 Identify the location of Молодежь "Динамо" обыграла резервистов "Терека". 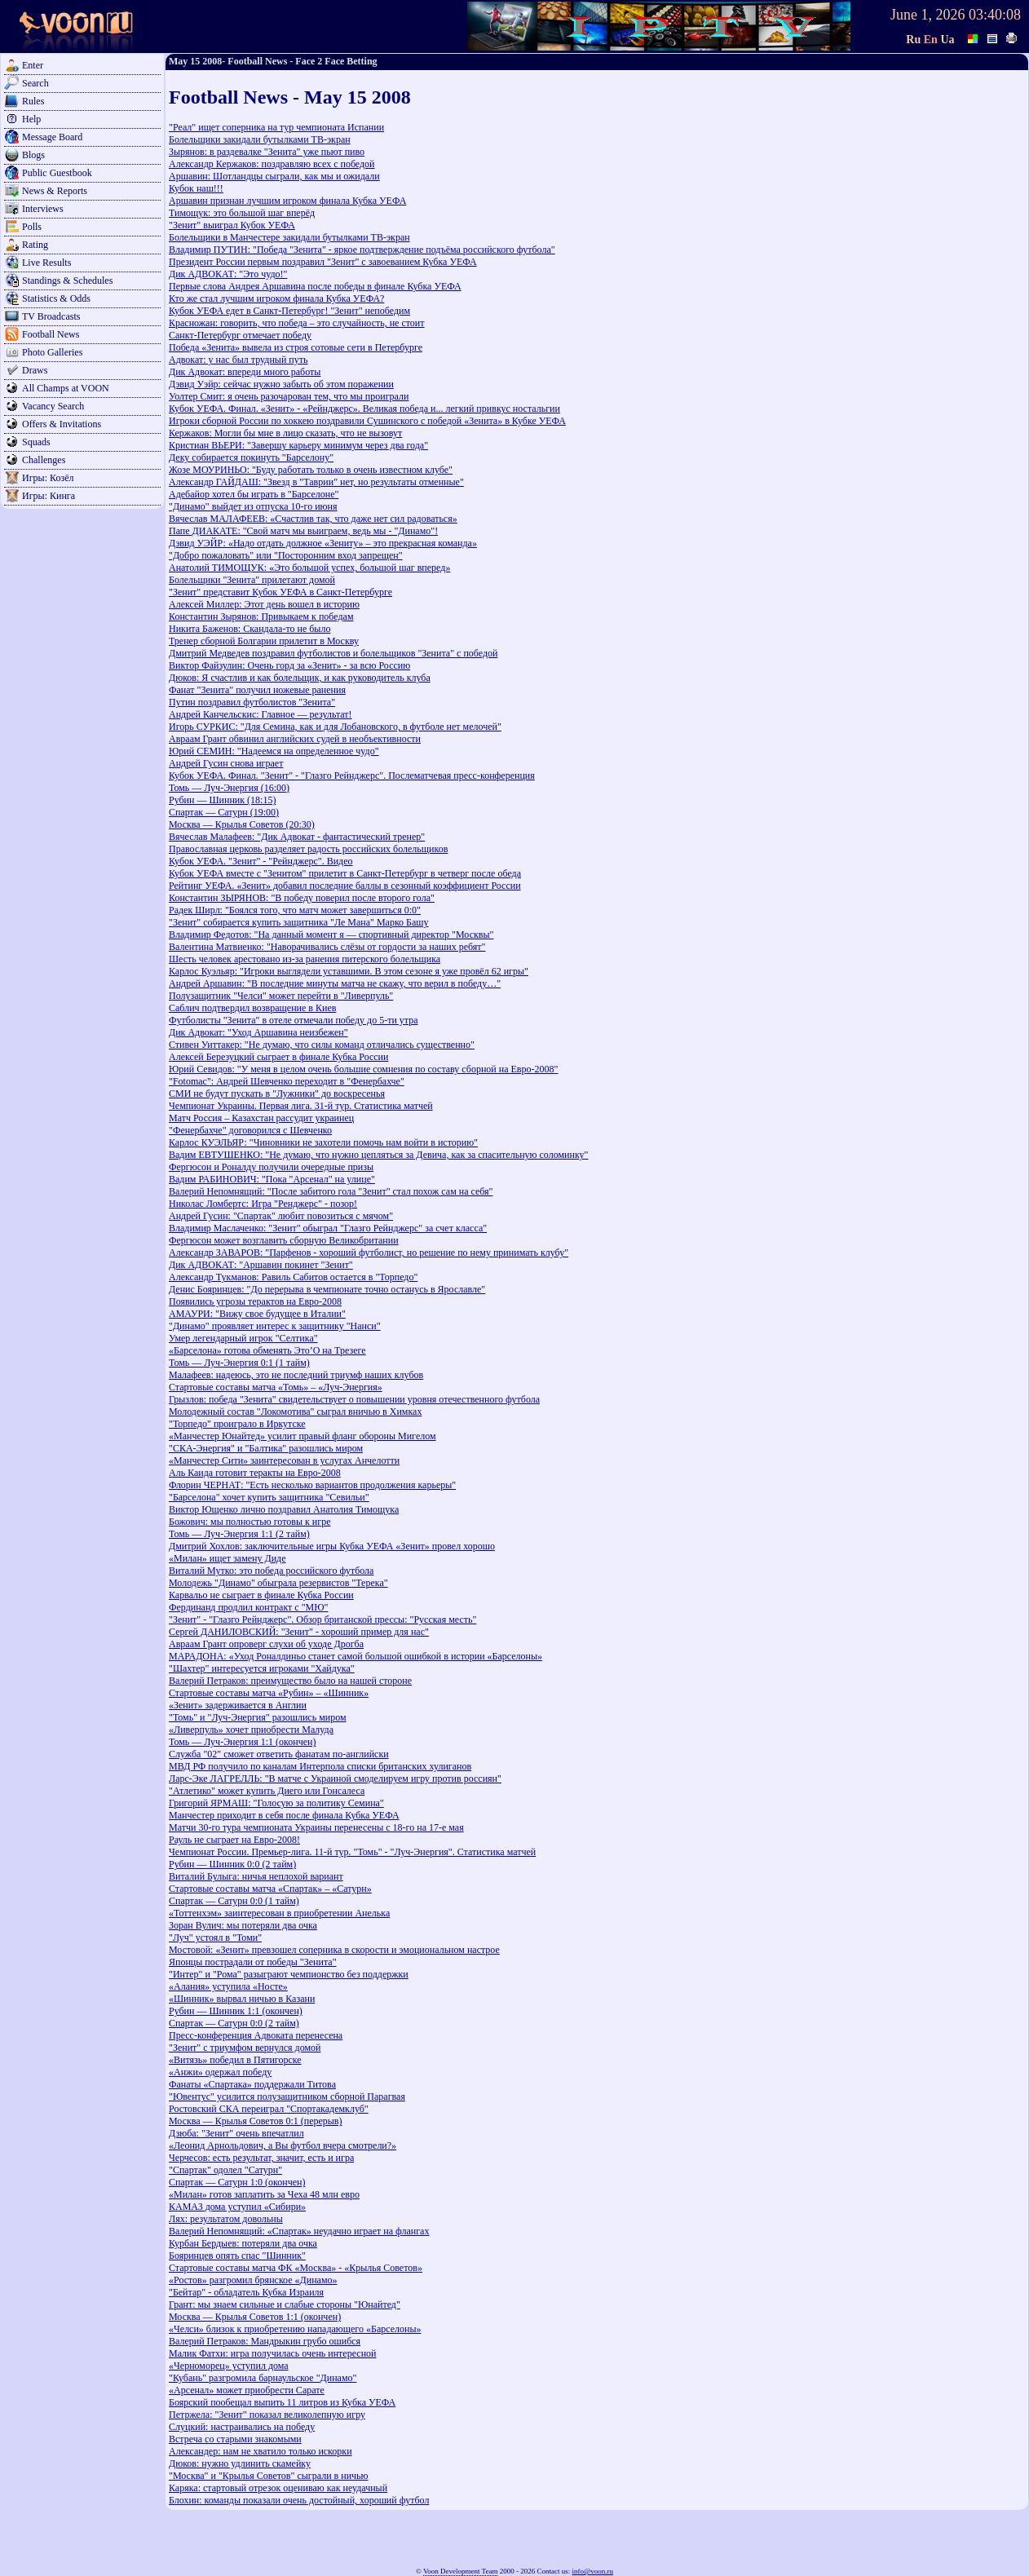
(278, 1582).